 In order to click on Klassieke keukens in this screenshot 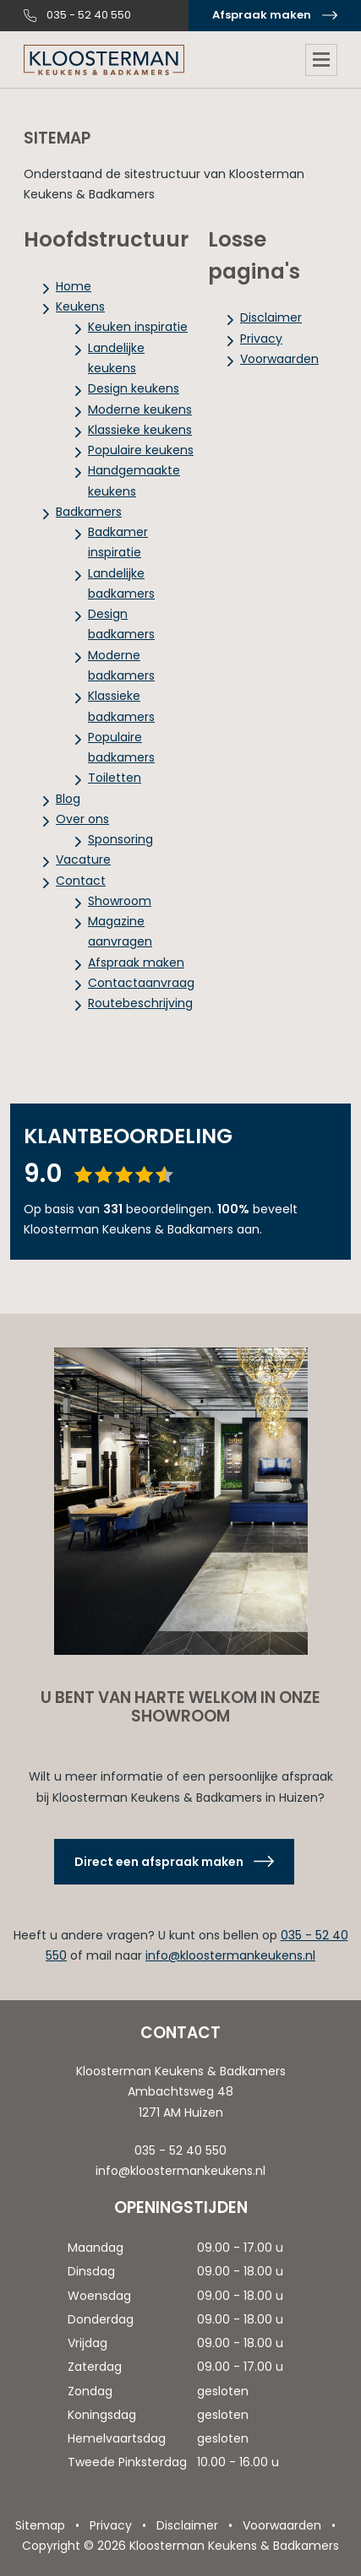, I will do `click(140, 429)`.